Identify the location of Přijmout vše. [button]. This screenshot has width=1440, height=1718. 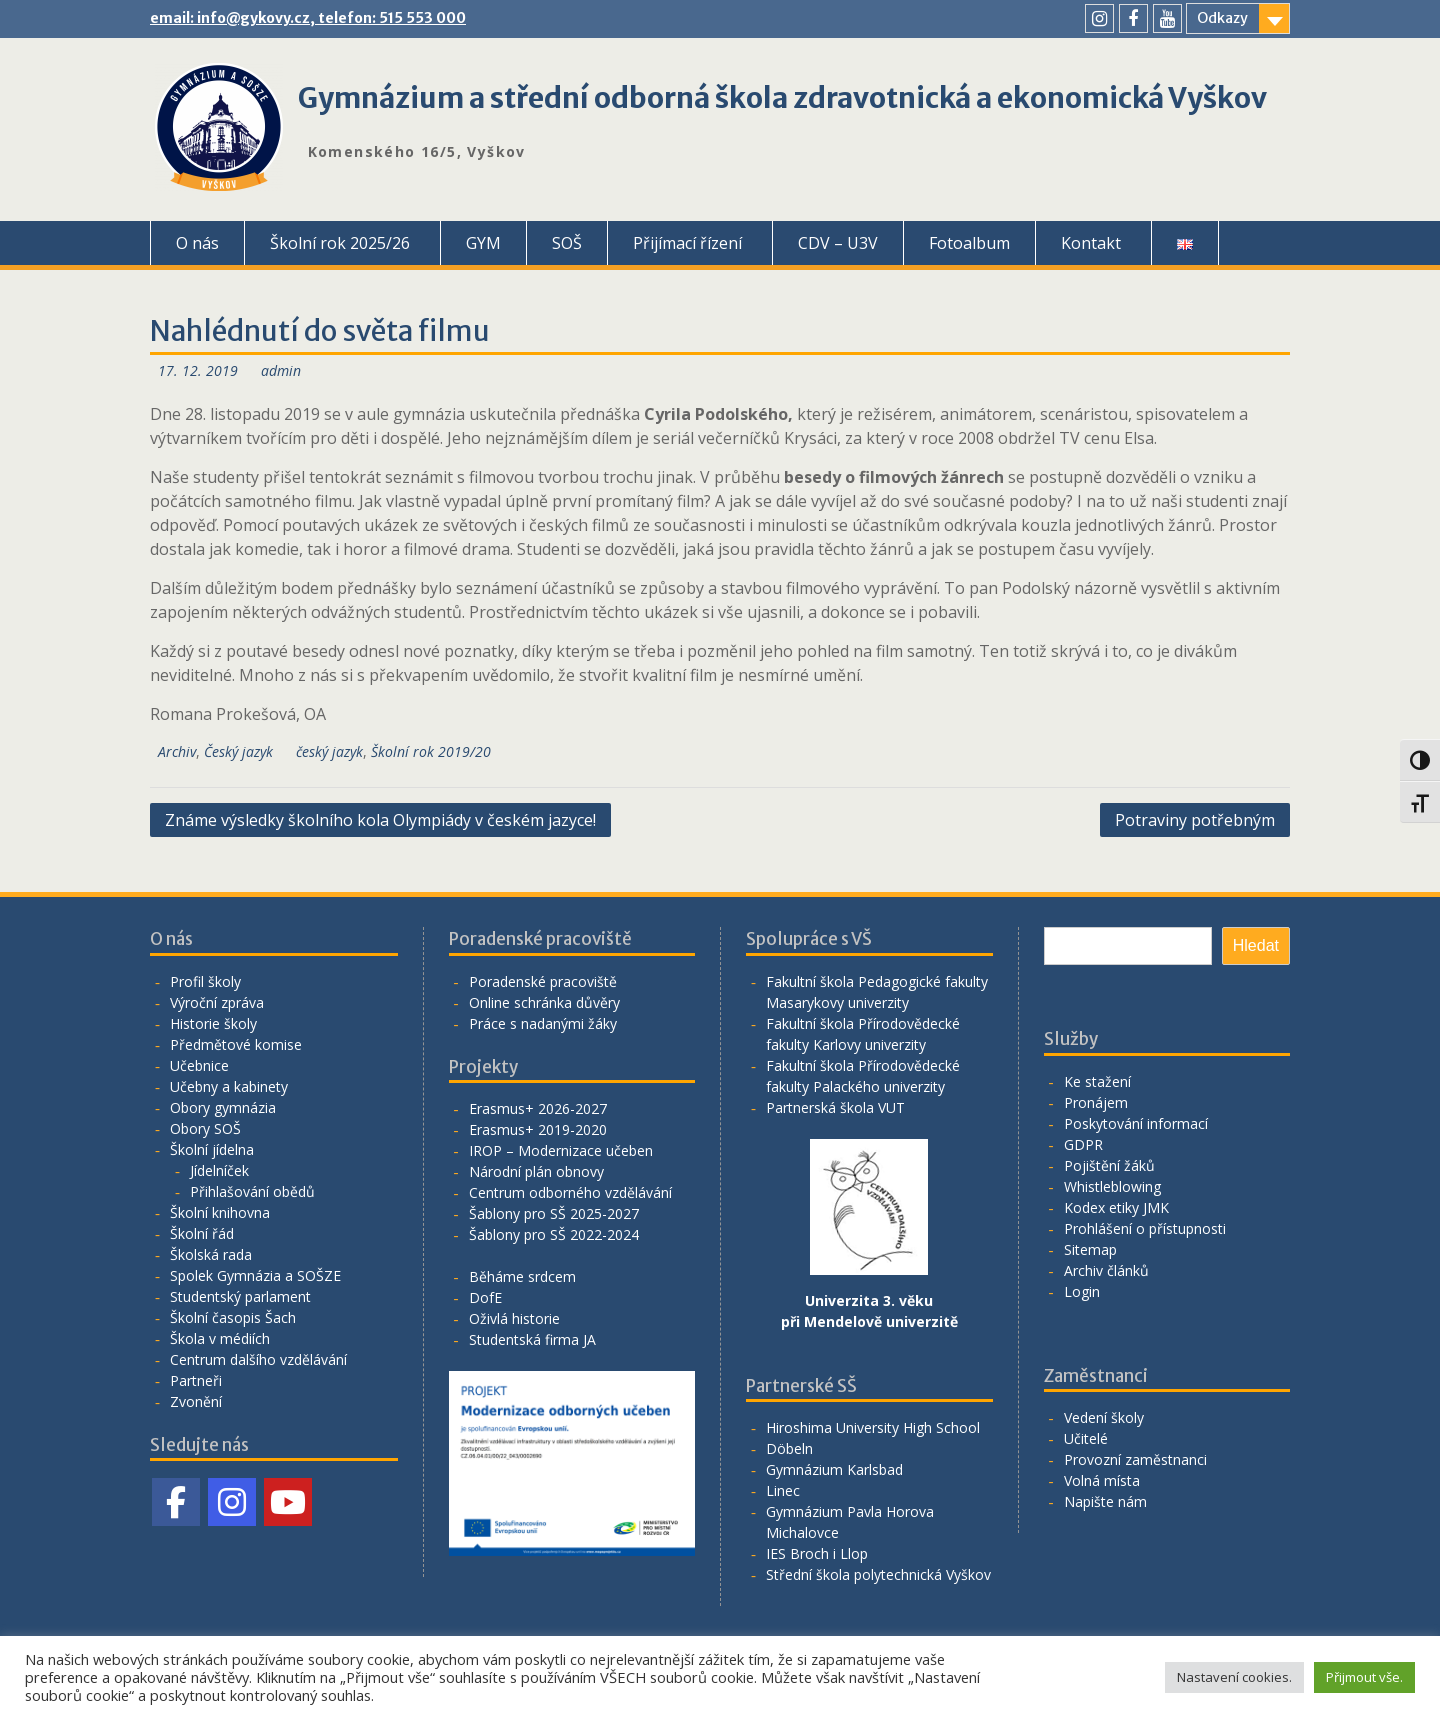
(1364, 1677).